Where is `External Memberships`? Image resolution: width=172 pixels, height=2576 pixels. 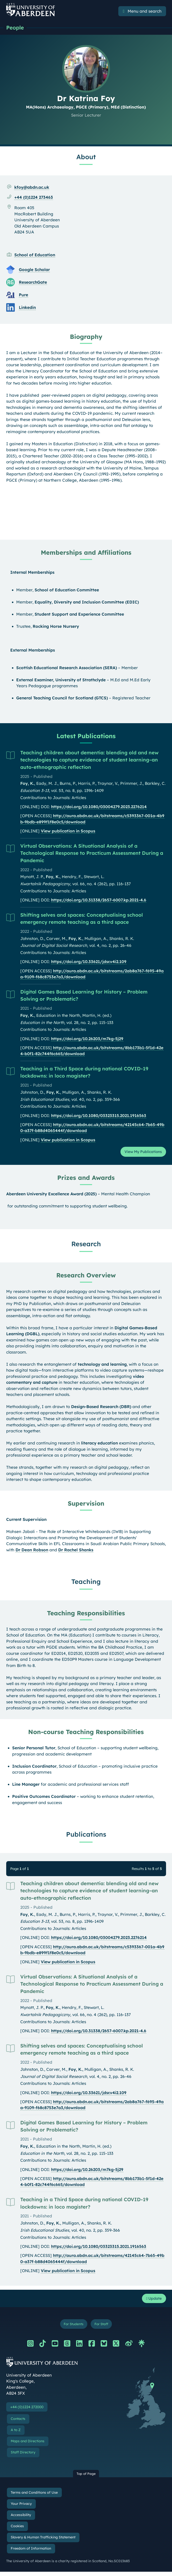
External Memberships is located at coordinates (32, 650).